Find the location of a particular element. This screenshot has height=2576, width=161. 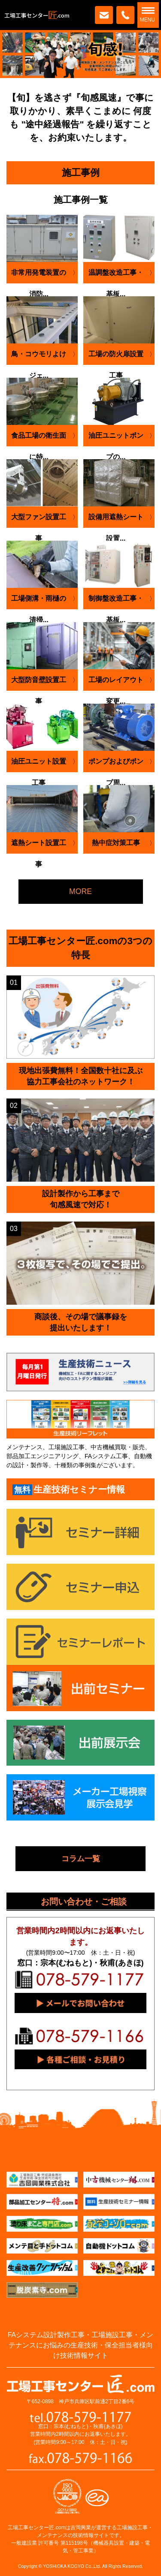

工場側溝・雨樋の清掃... is located at coordinates (38, 602).